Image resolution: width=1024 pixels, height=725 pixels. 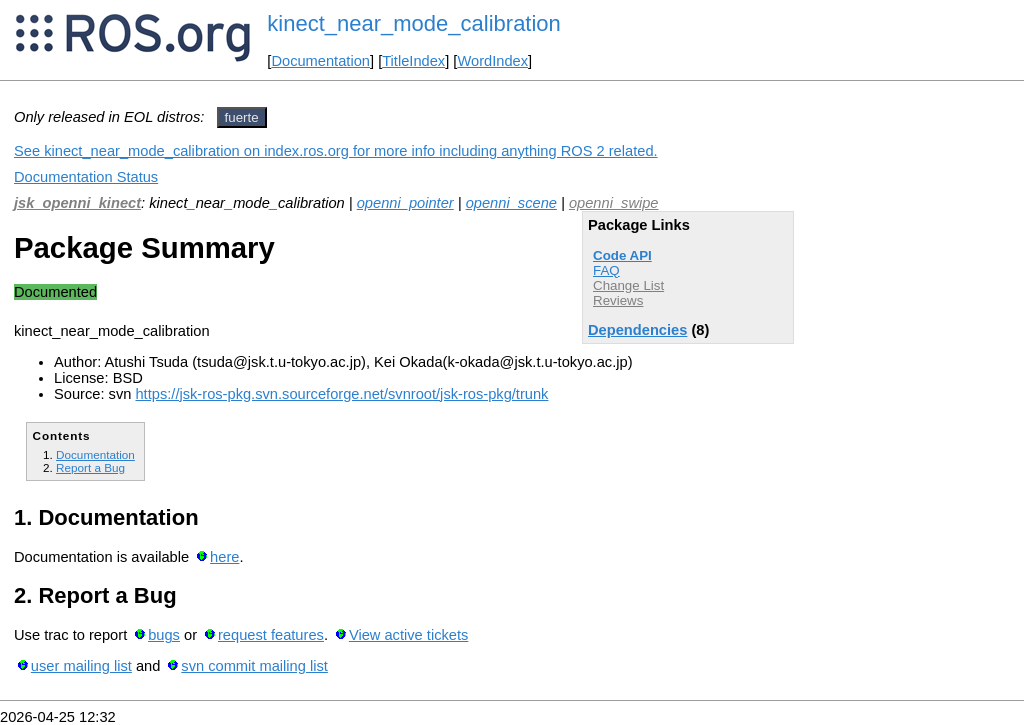 I want to click on request features, so click(x=271, y=635).